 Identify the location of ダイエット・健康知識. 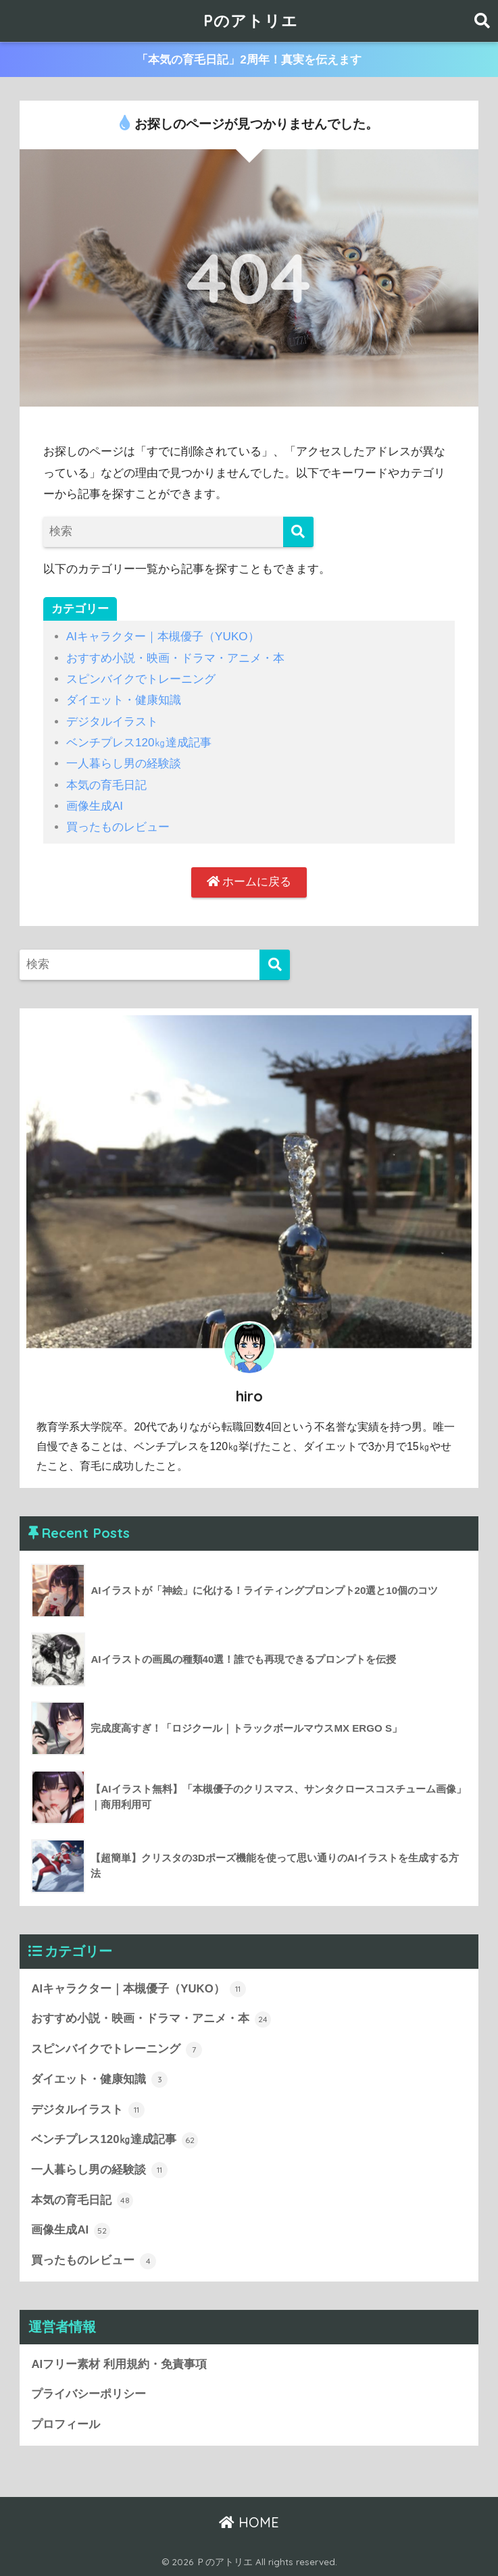
(123, 700).